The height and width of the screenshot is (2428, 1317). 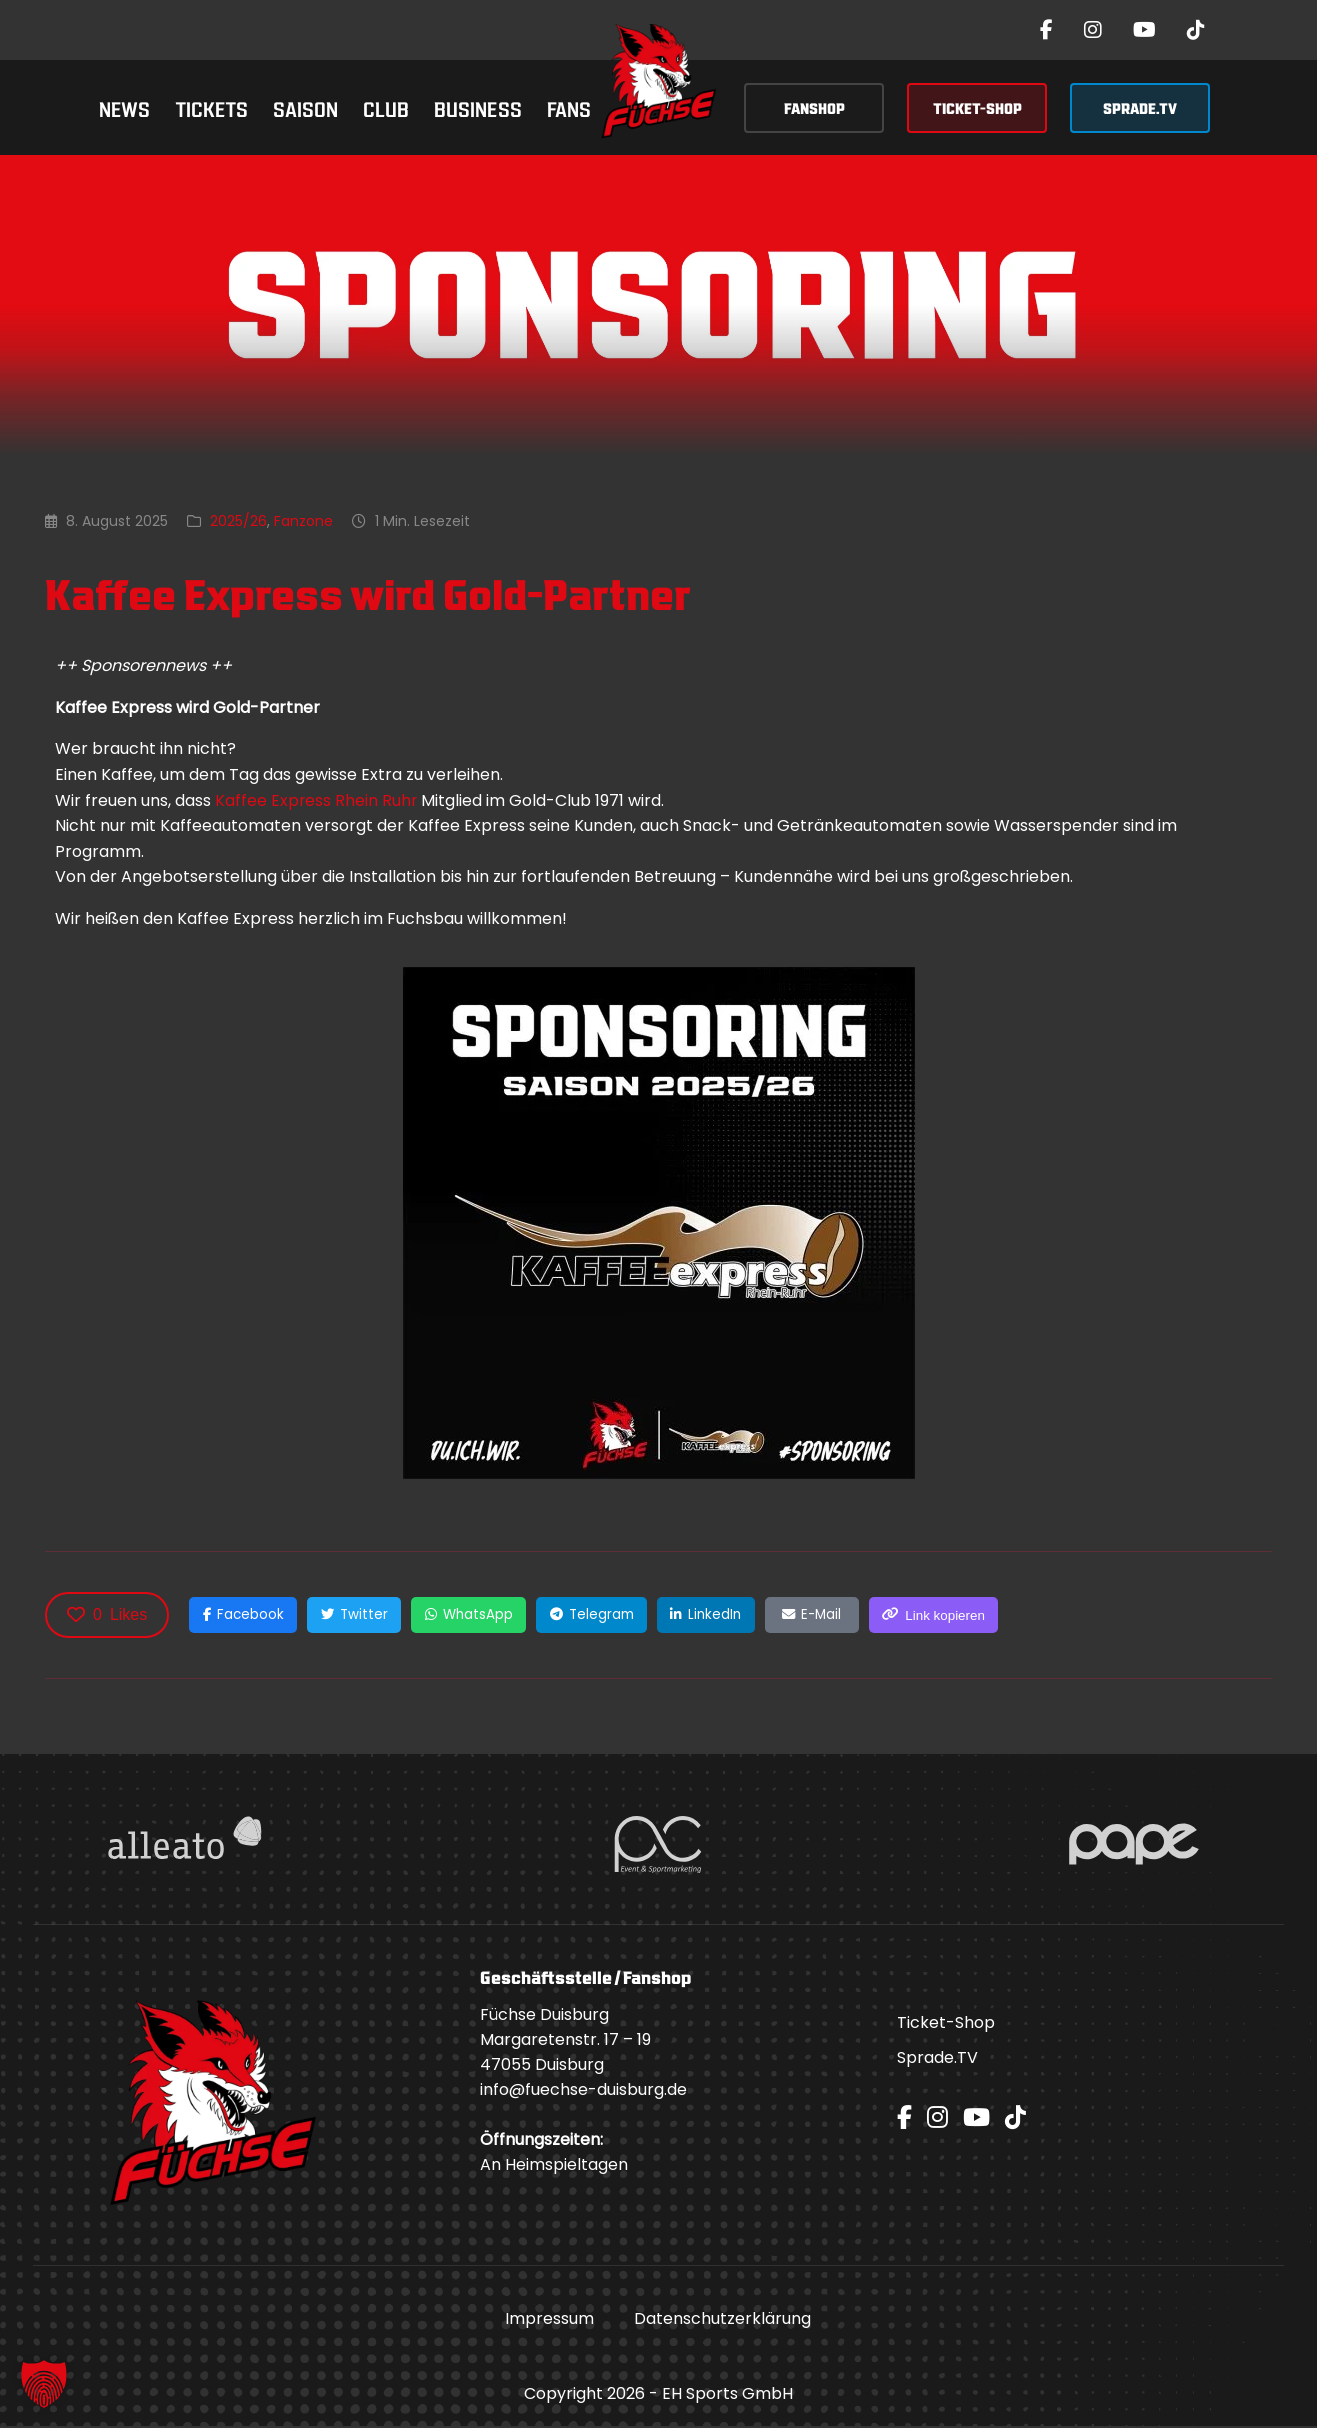 What do you see at coordinates (1140, 107) in the screenshot?
I see `SPRADE.TV` at bounding box center [1140, 107].